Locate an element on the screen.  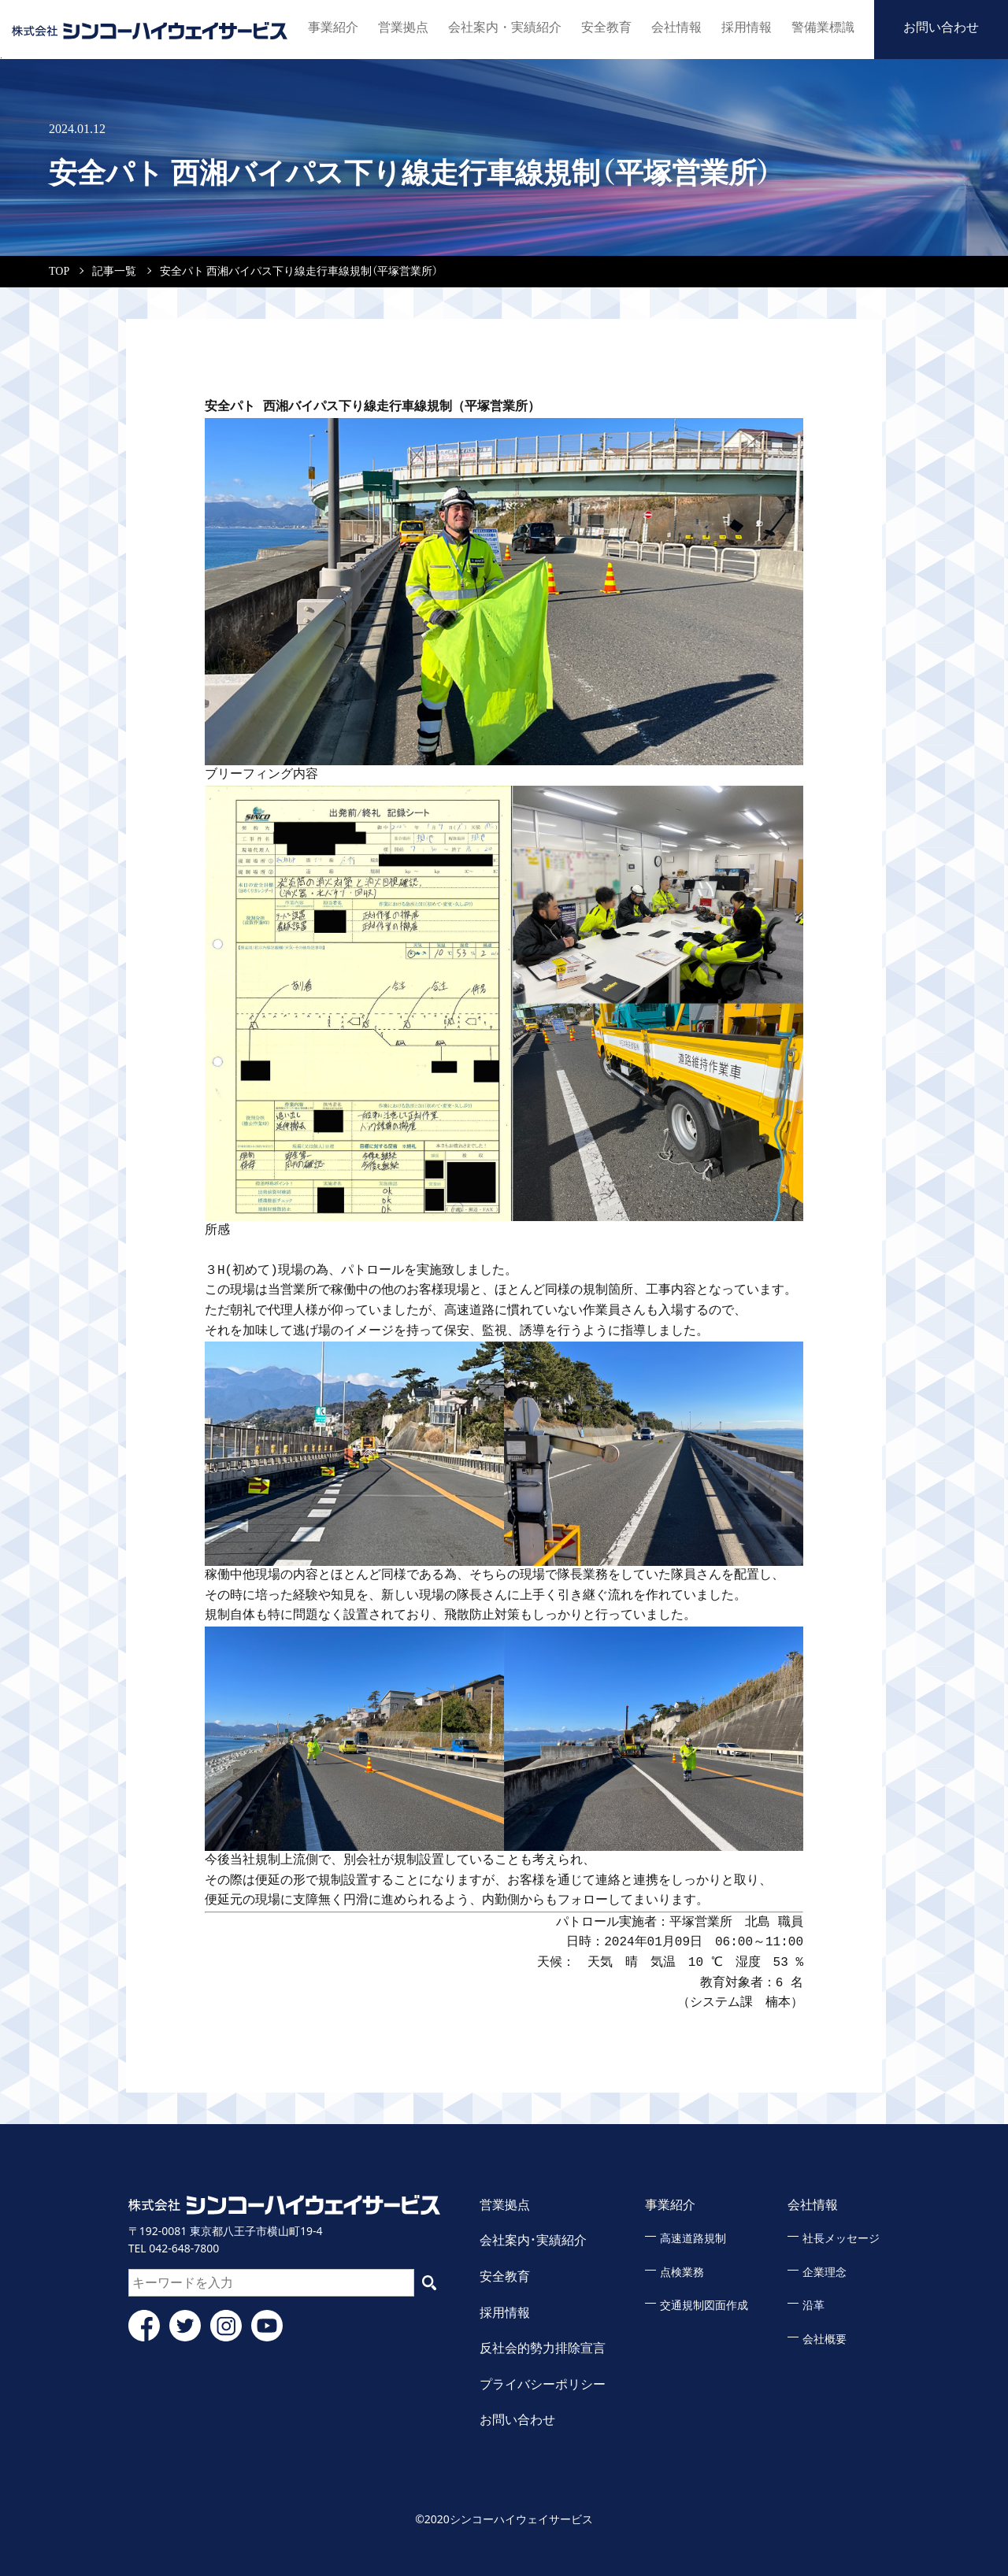
企業理念 is located at coordinates (824, 2272).